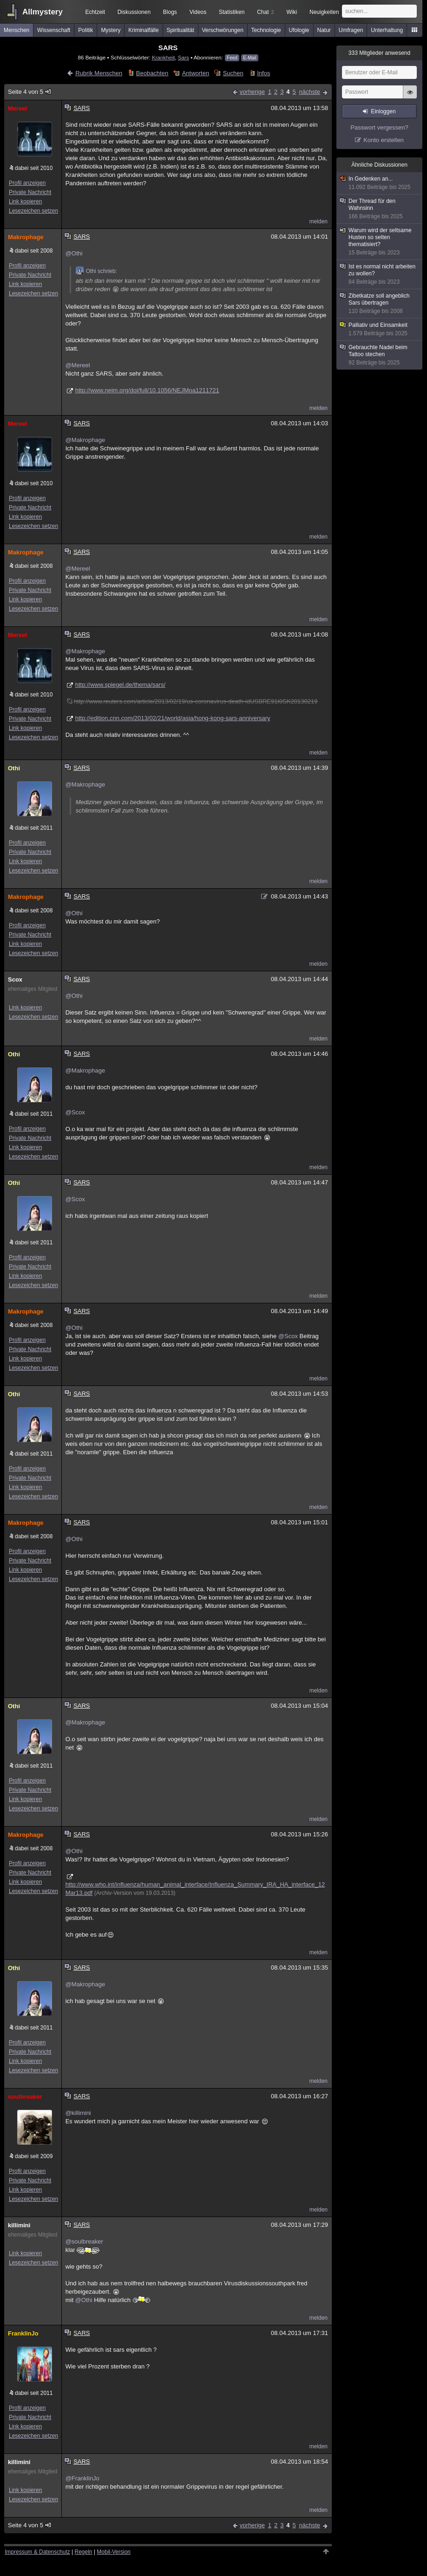 The height and width of the screenshot is (2576, 427). I want to click on @FranklinJo, so click(82, 2478).